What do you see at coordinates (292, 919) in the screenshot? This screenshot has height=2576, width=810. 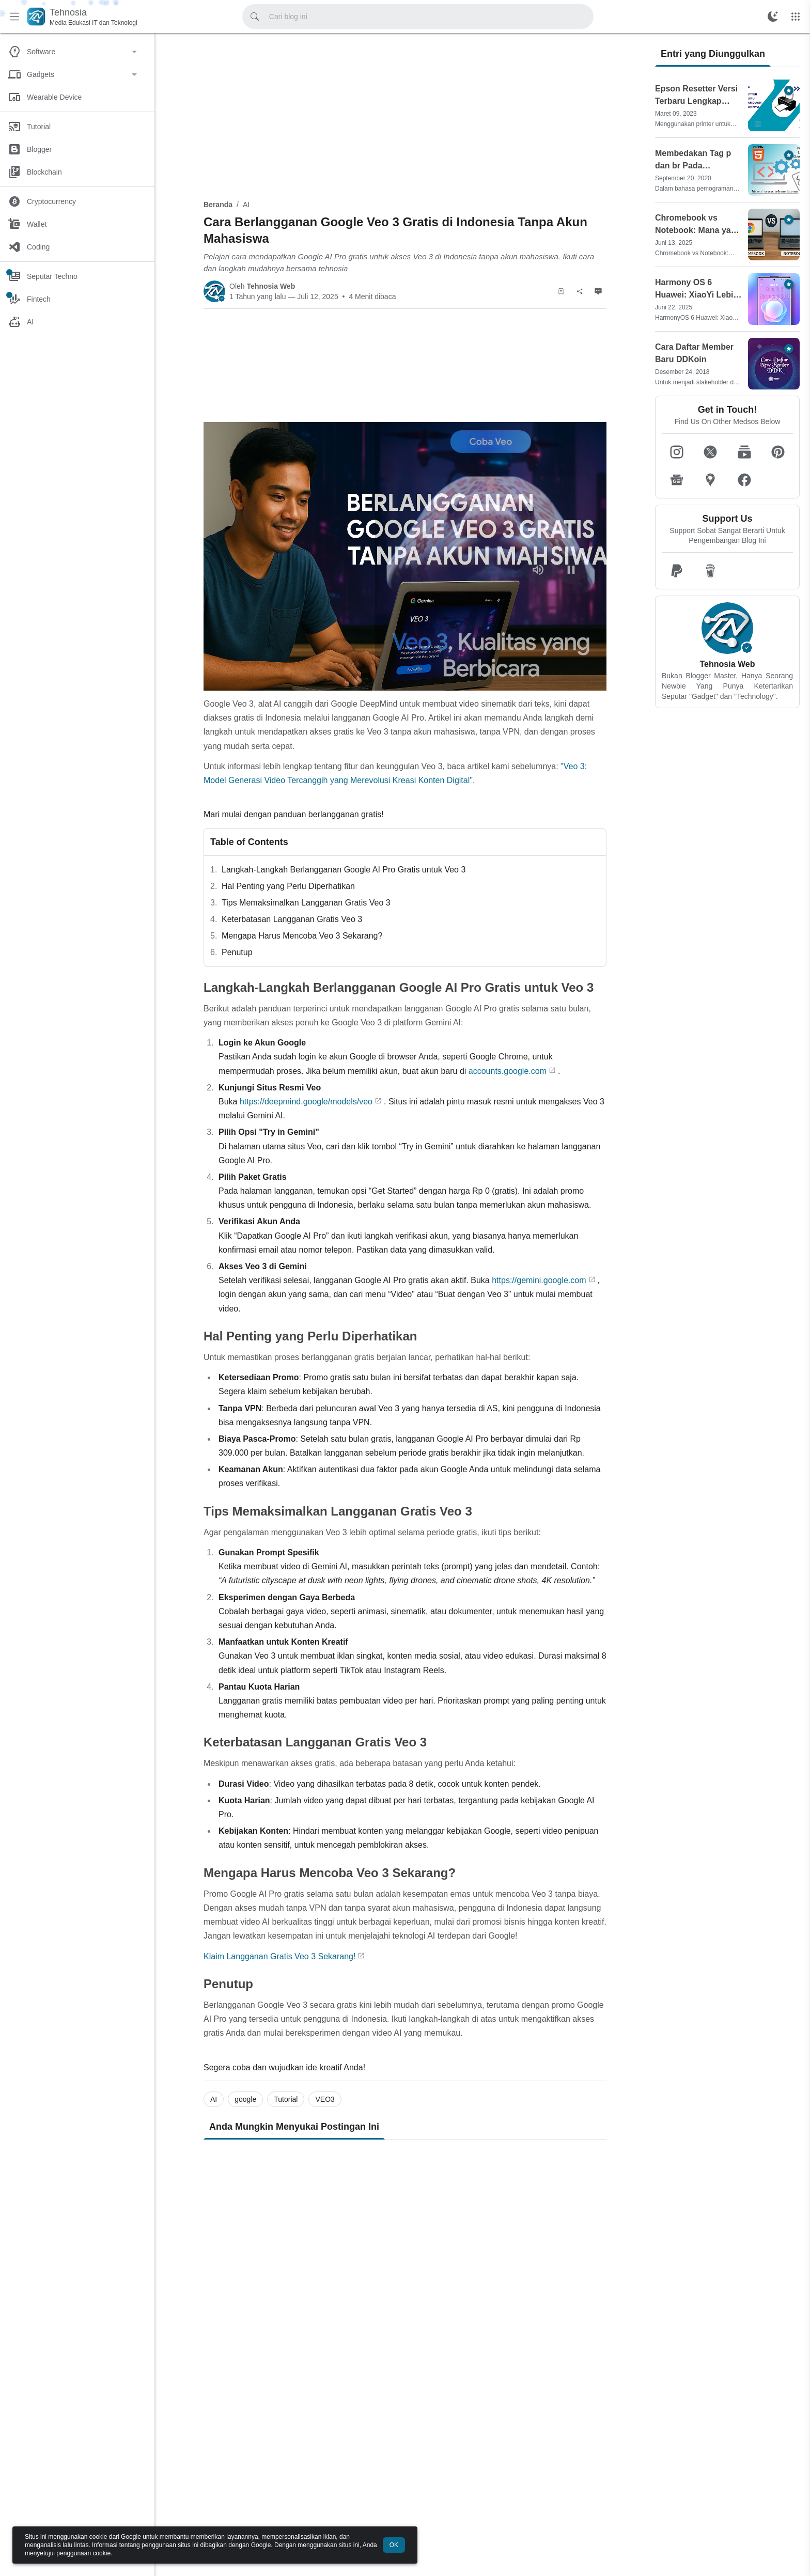 I see `Keterbatasan Langganan Gratis Veo 3` at bounding box center [292, 919].